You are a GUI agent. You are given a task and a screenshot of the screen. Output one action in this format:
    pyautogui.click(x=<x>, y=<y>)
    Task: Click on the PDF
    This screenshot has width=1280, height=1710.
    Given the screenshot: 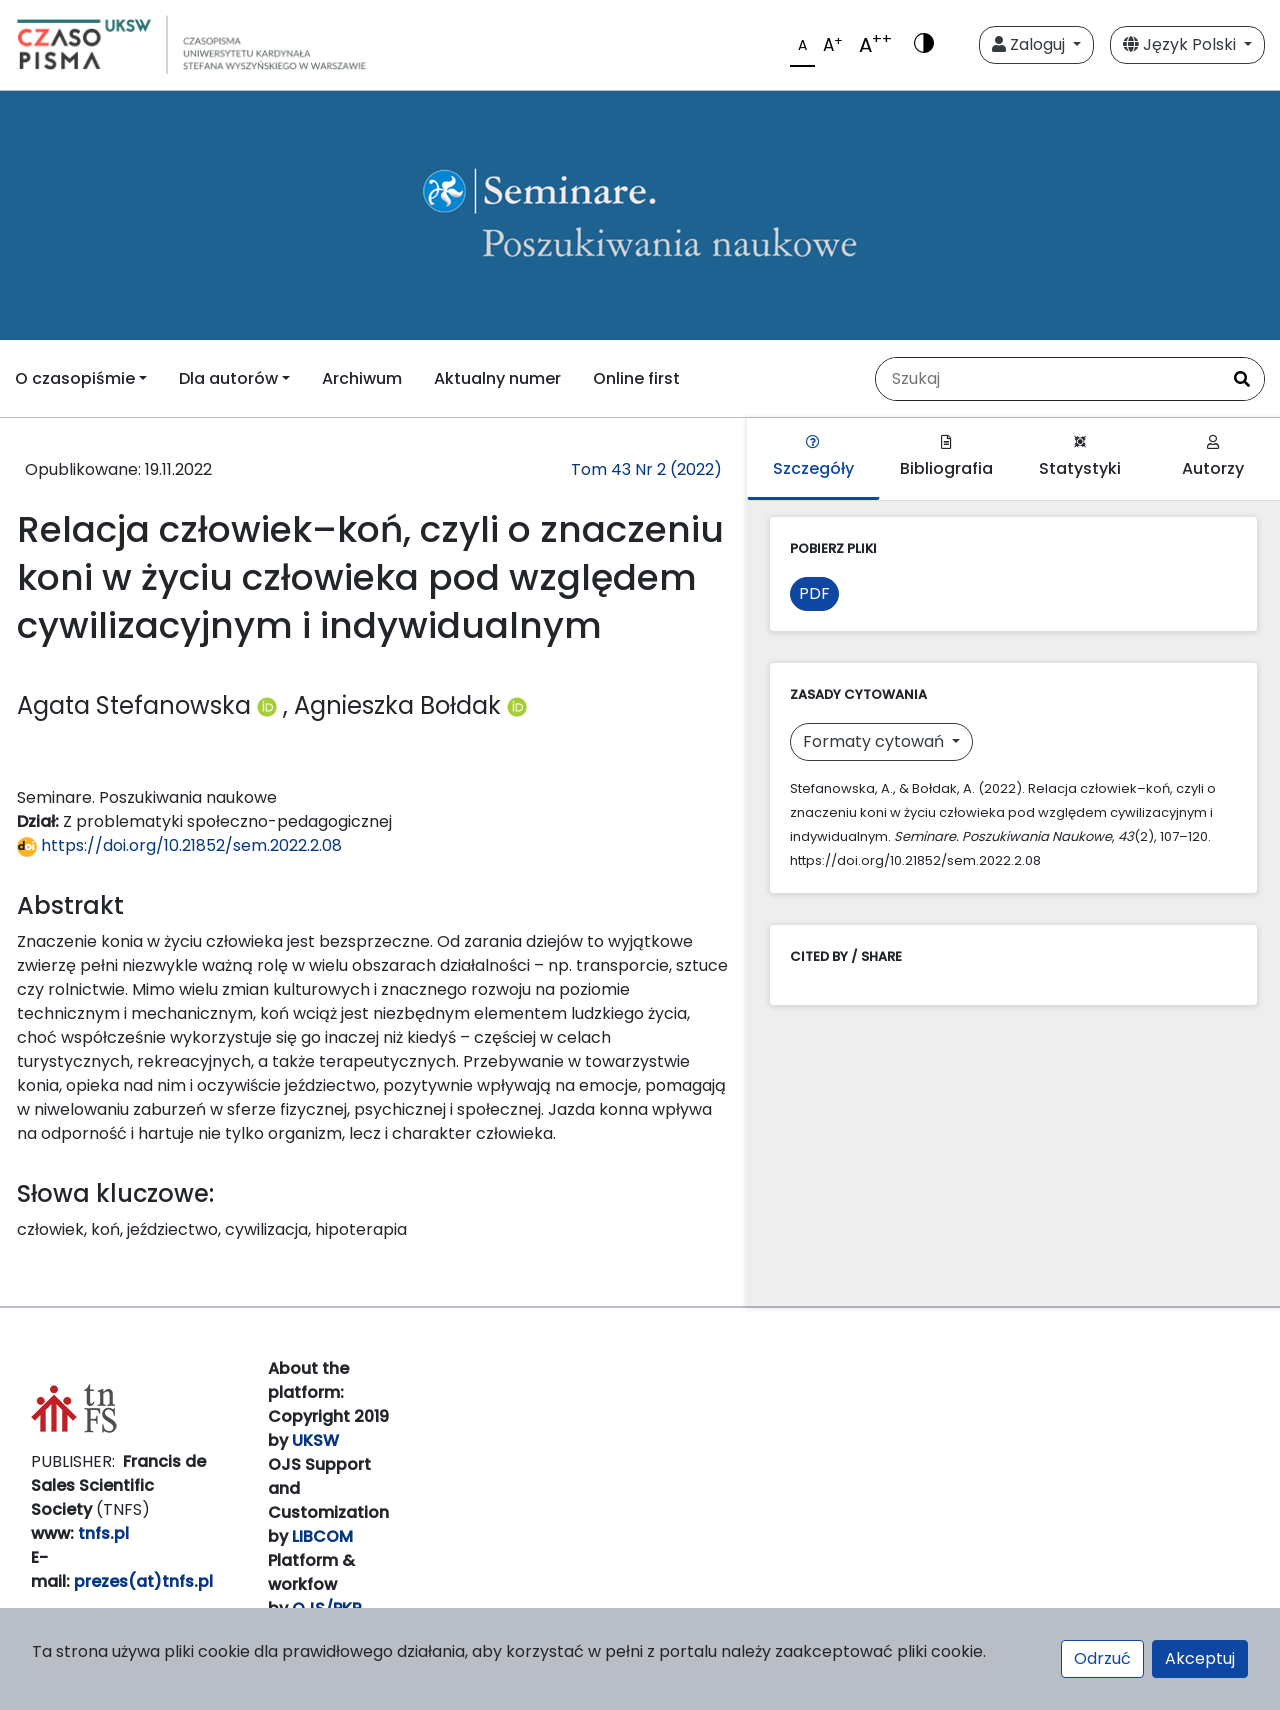 What is the action you would take?
    pyautogui.click(x=814, y=593)
    